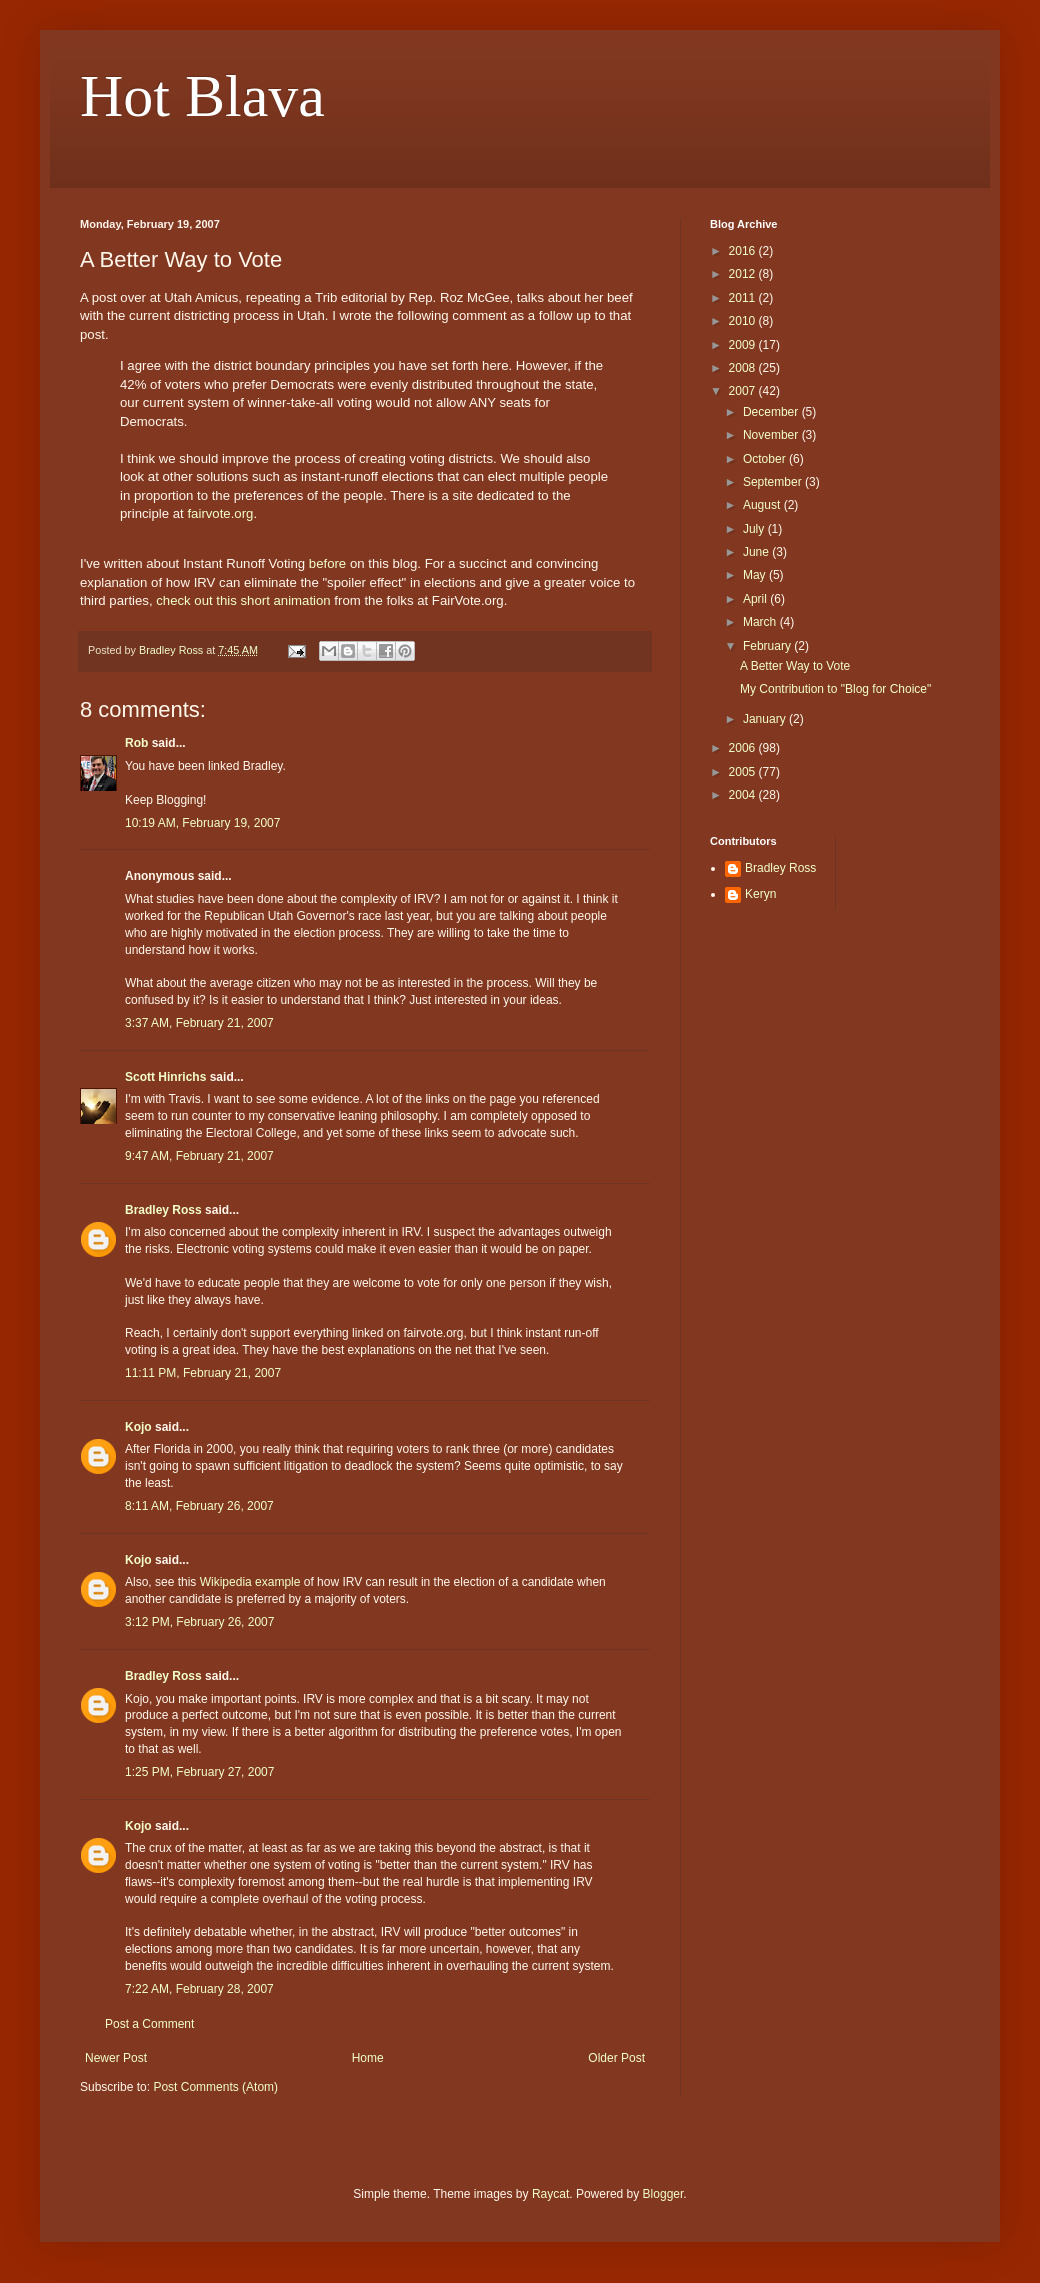 The image size is (1040, 2283). I want to click on Older Post, so click(616, 2058).